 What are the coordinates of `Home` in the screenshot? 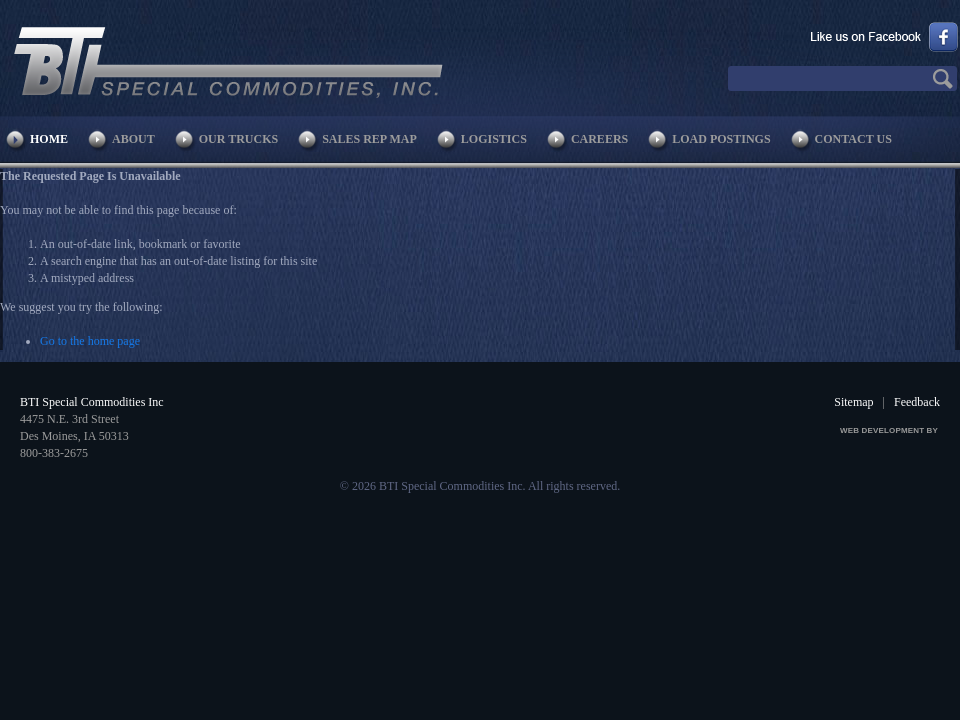 It's located at (49, 139).